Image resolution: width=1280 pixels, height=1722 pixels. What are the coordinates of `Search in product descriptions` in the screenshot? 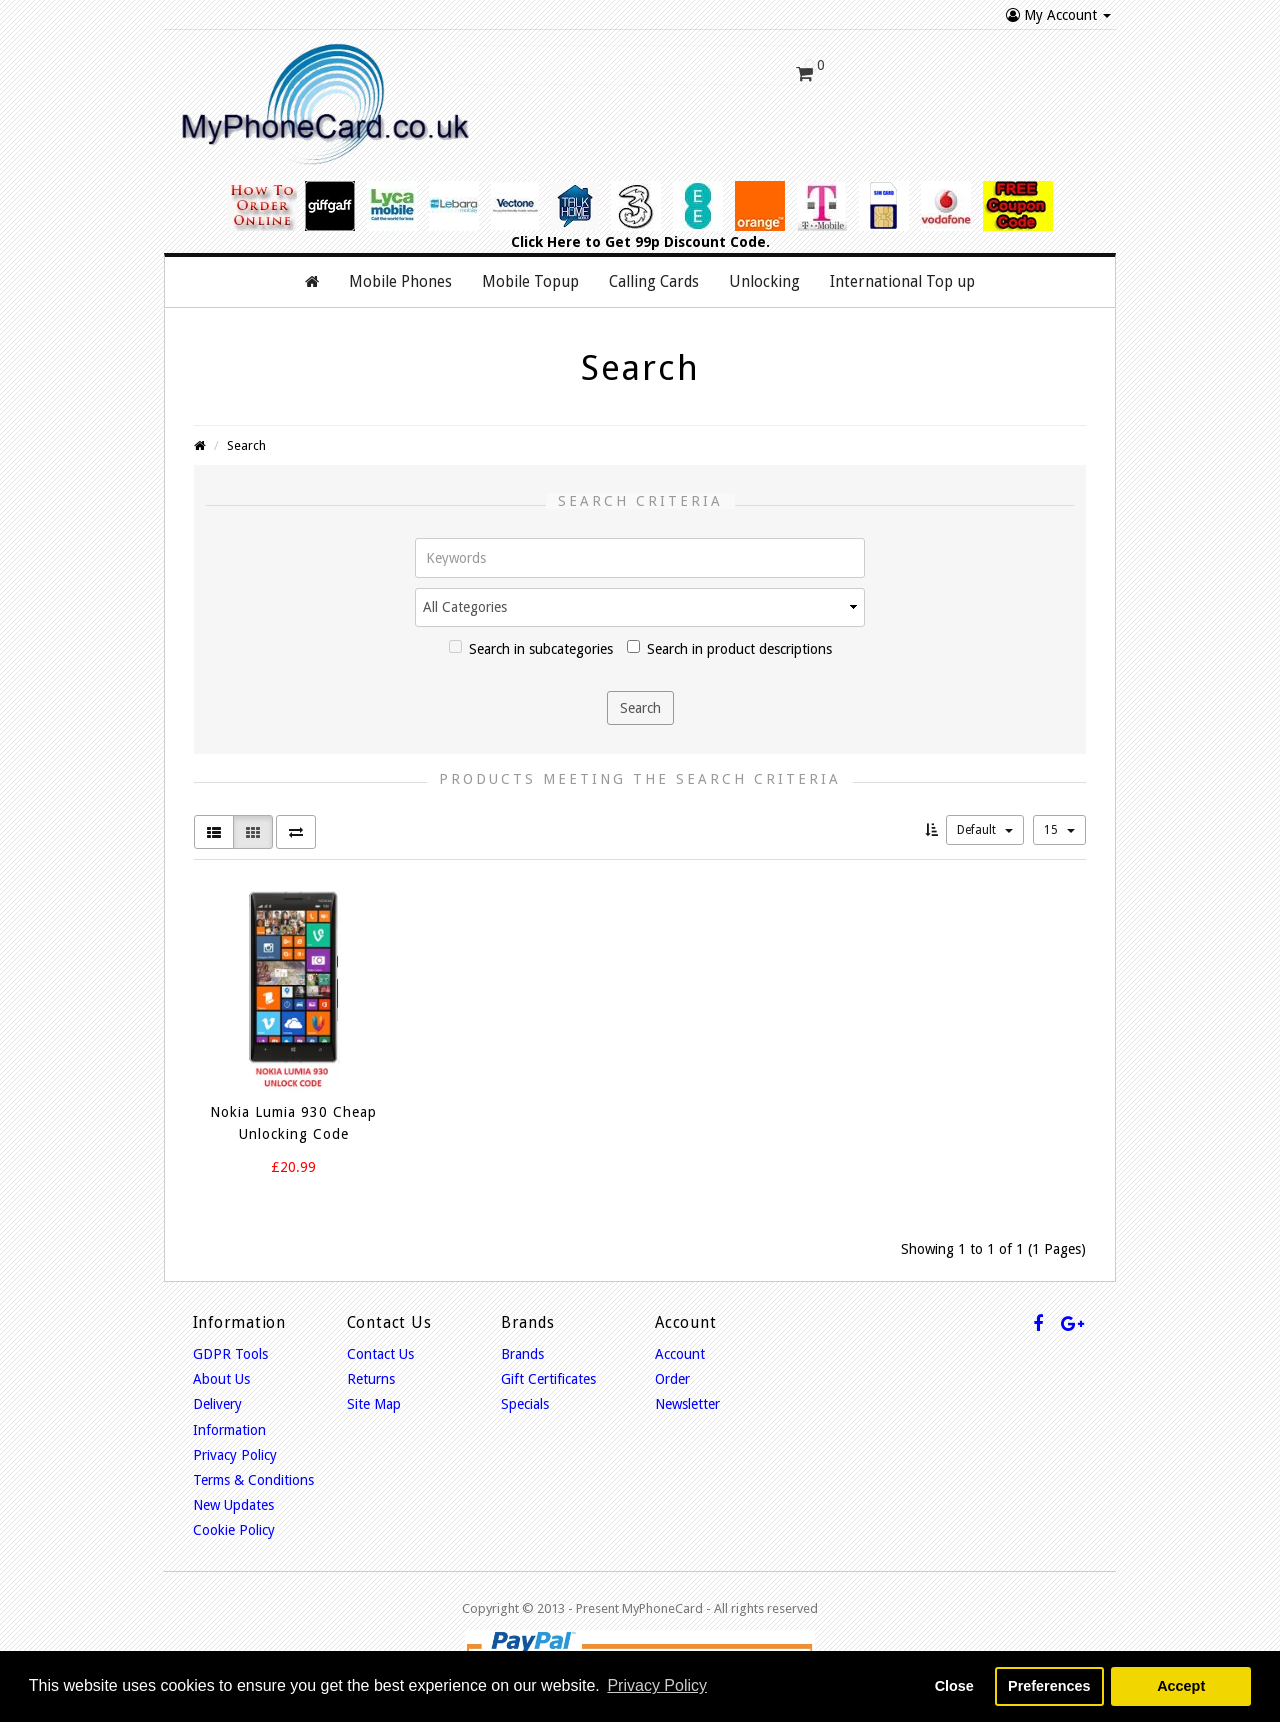 It's located at (729, 638).